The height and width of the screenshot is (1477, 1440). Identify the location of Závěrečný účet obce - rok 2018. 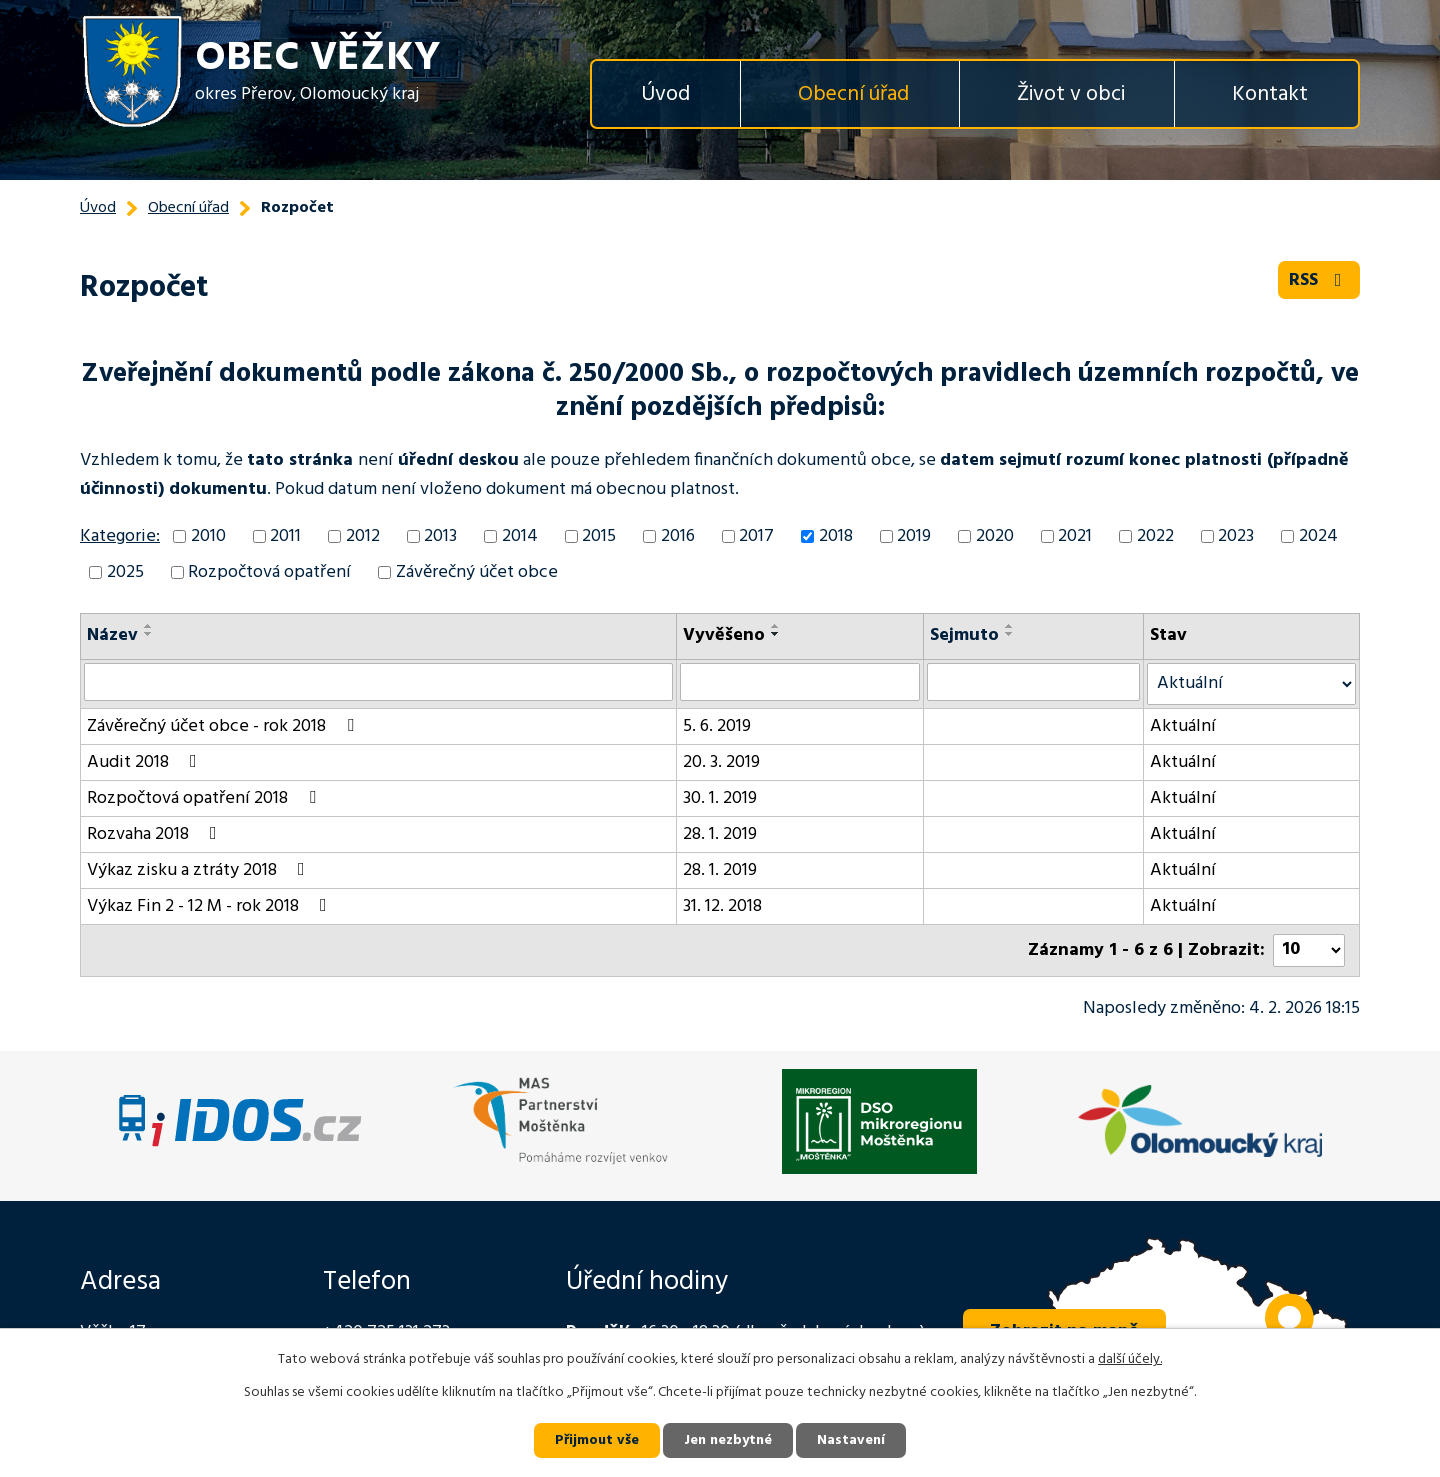
(224, 726).